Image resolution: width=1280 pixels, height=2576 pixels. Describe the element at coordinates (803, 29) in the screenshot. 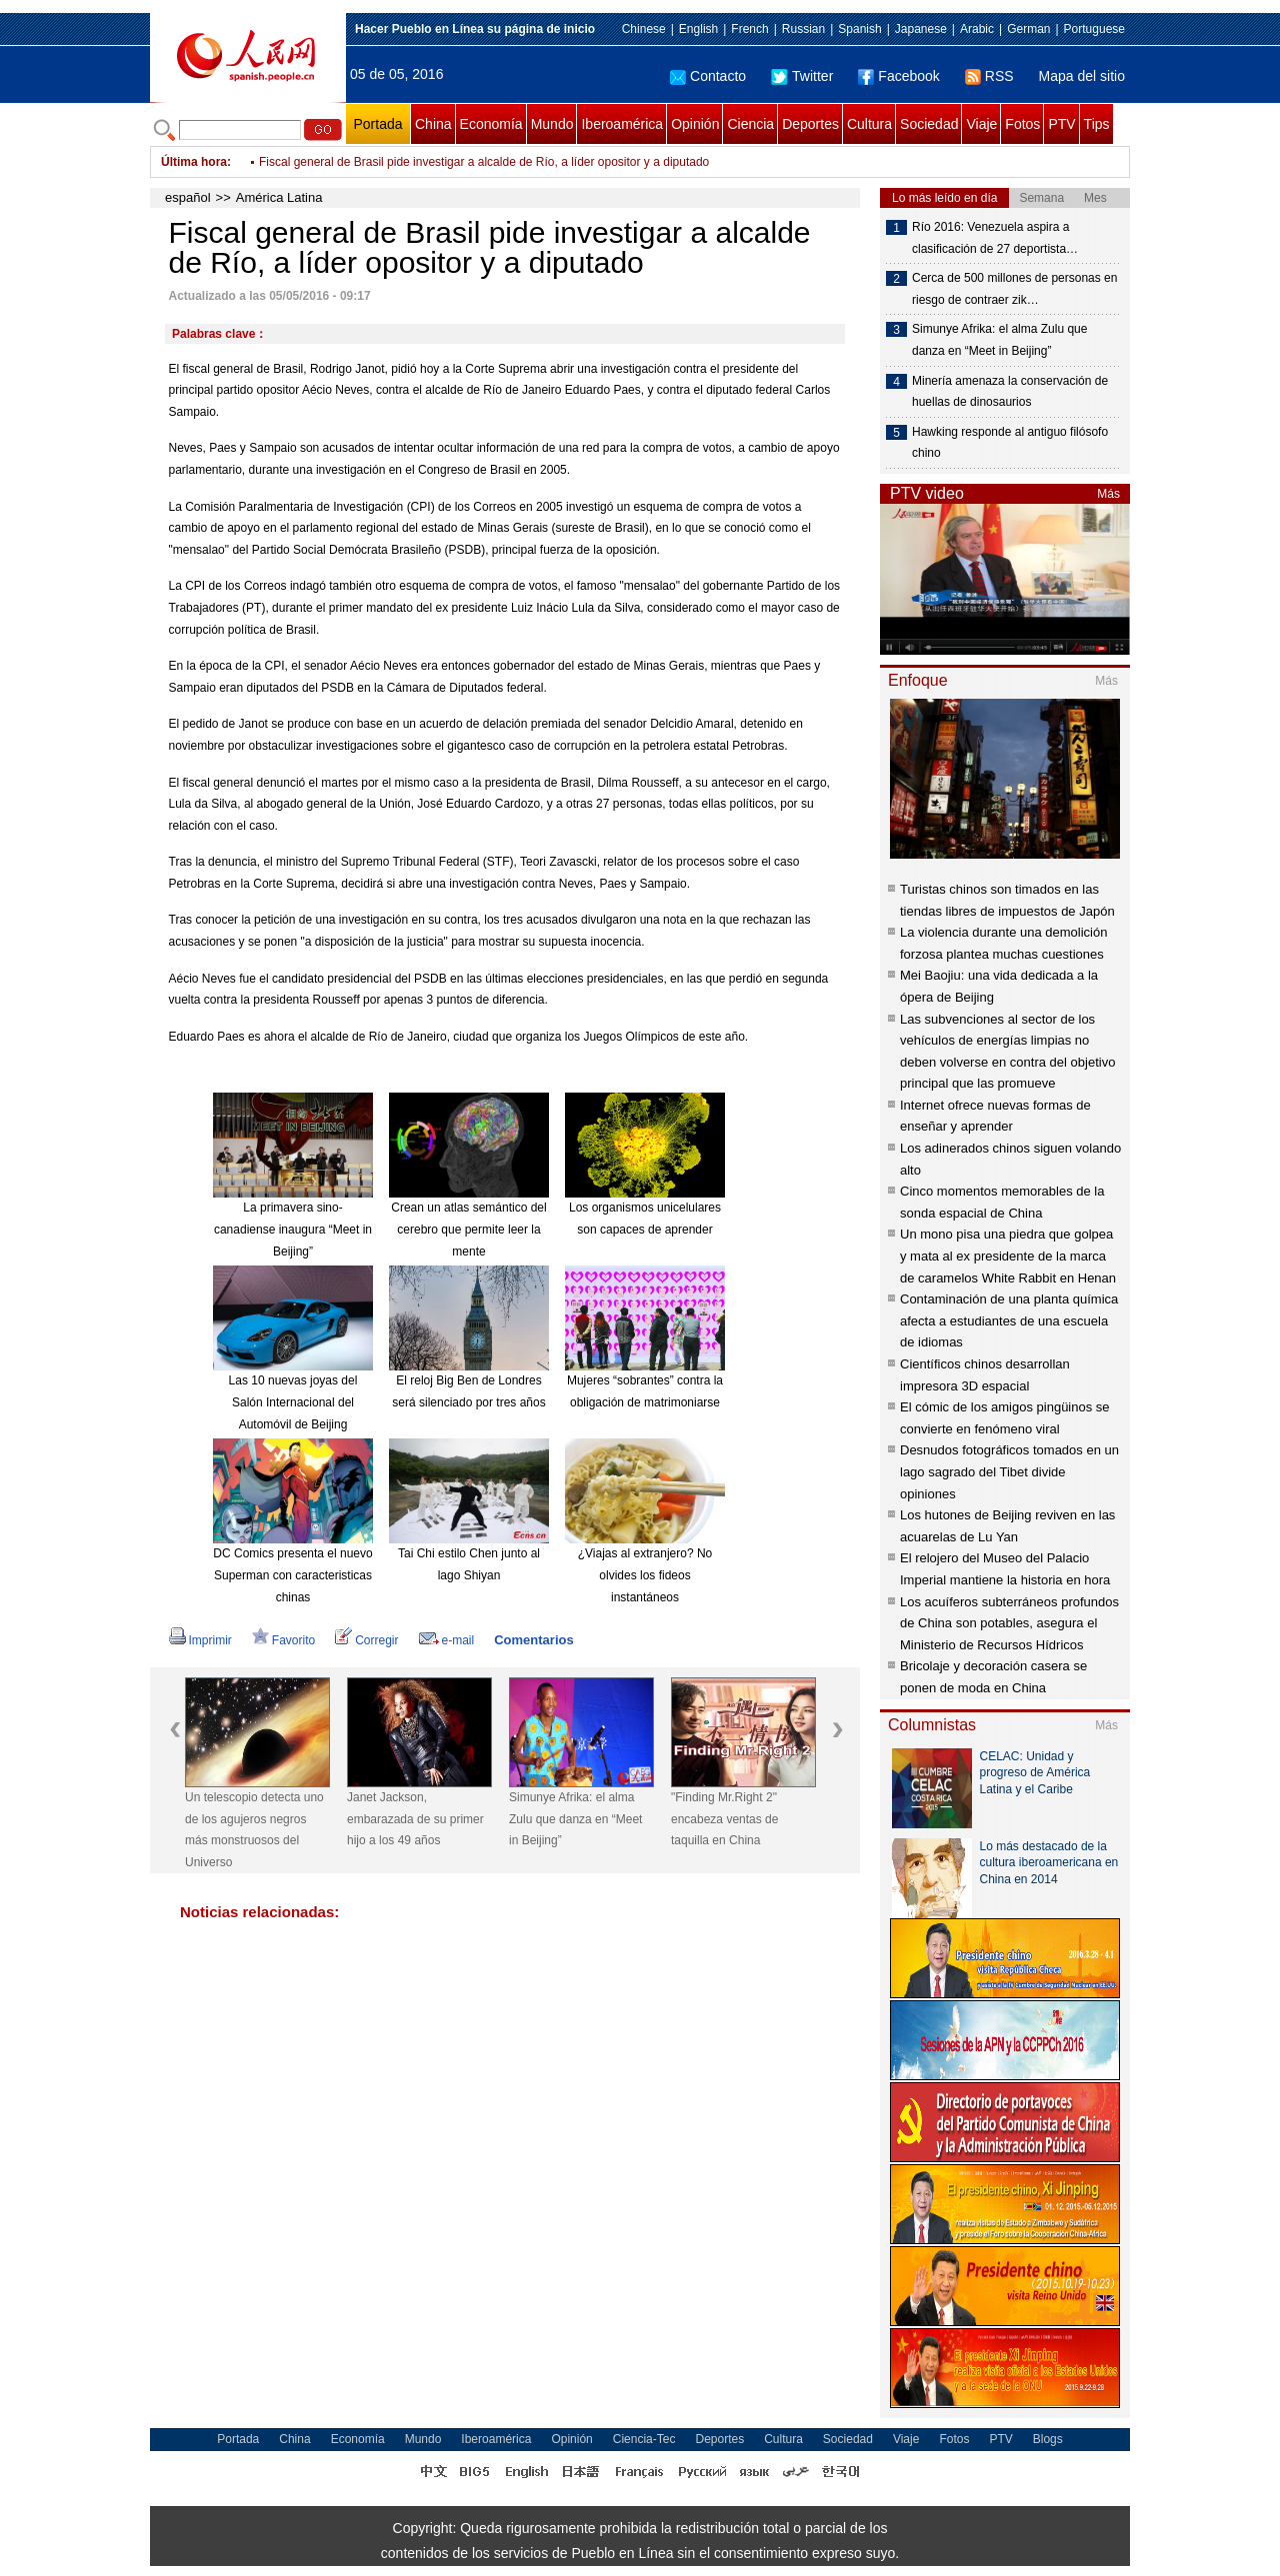

I see `Russian` at that location.